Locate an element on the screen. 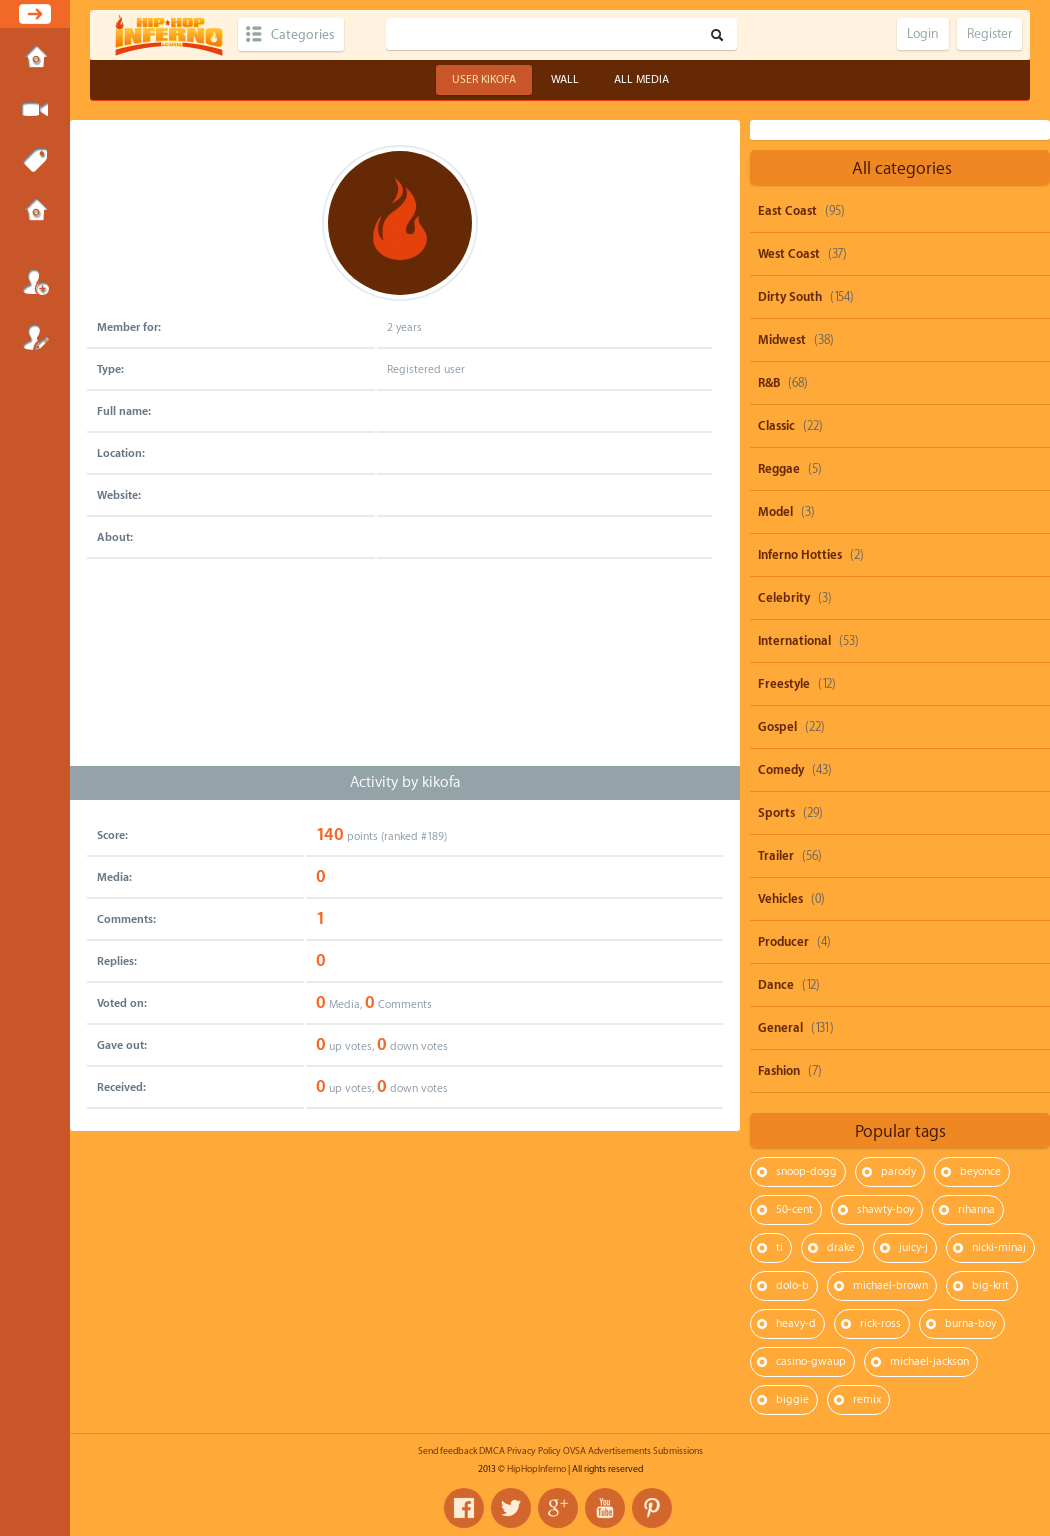 This screenshot has width=1050, height=1536. DMCA is located at coordinates (492, 1451).